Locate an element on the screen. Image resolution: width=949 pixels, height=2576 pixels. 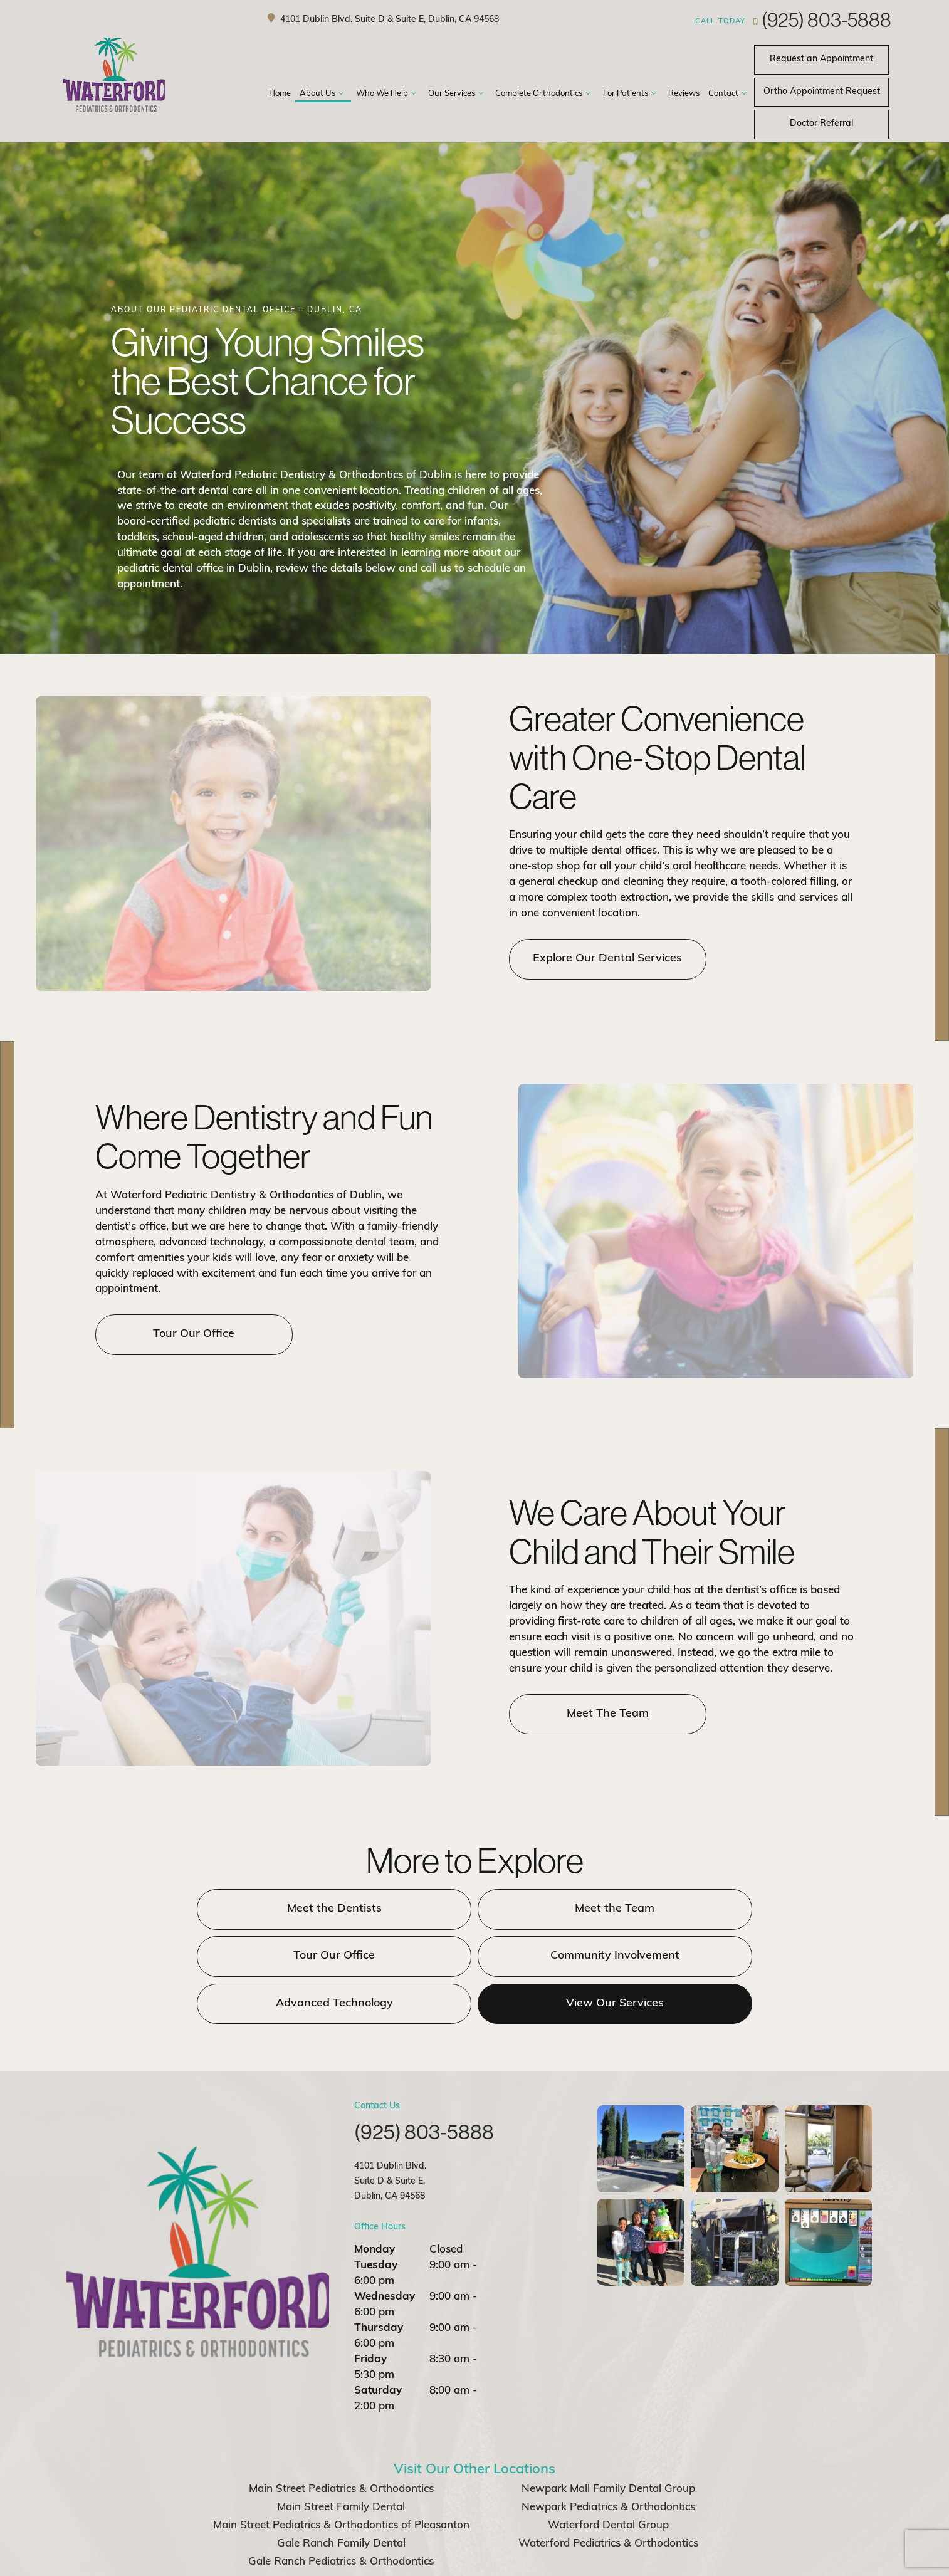
Gale Ranch Family Dental is located at coordinates (341, 2495).